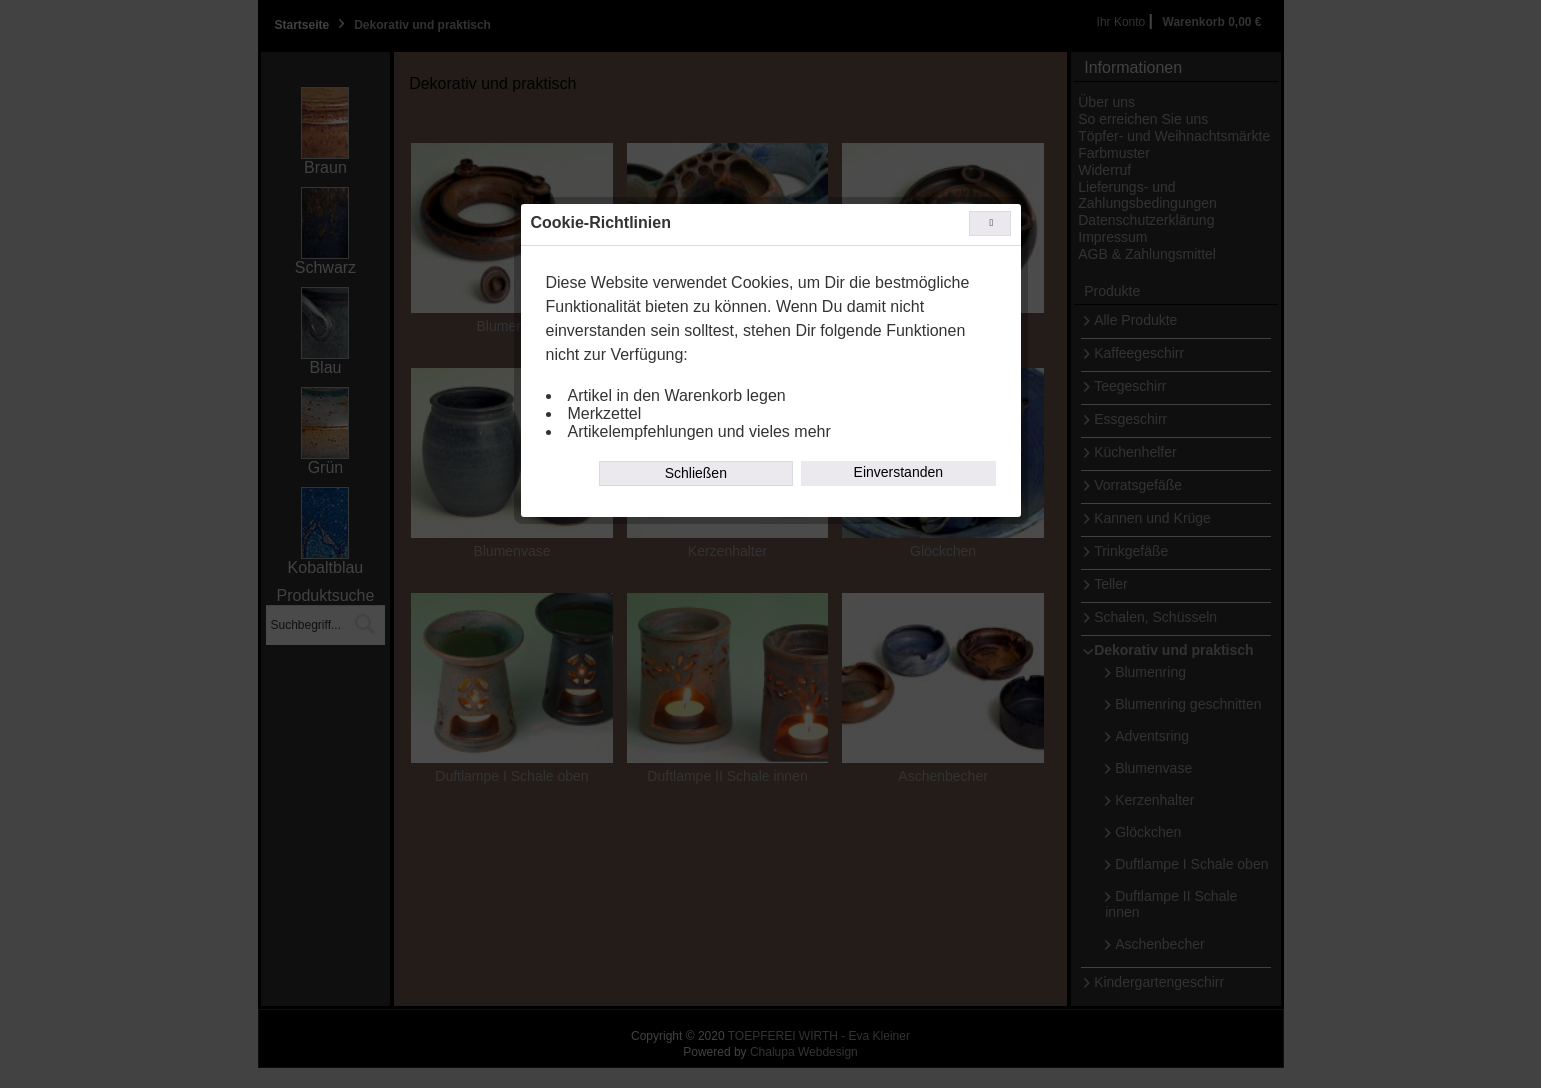 The image size is (1541, 1088). I want to click on Einverstanden, so click(899, 472).